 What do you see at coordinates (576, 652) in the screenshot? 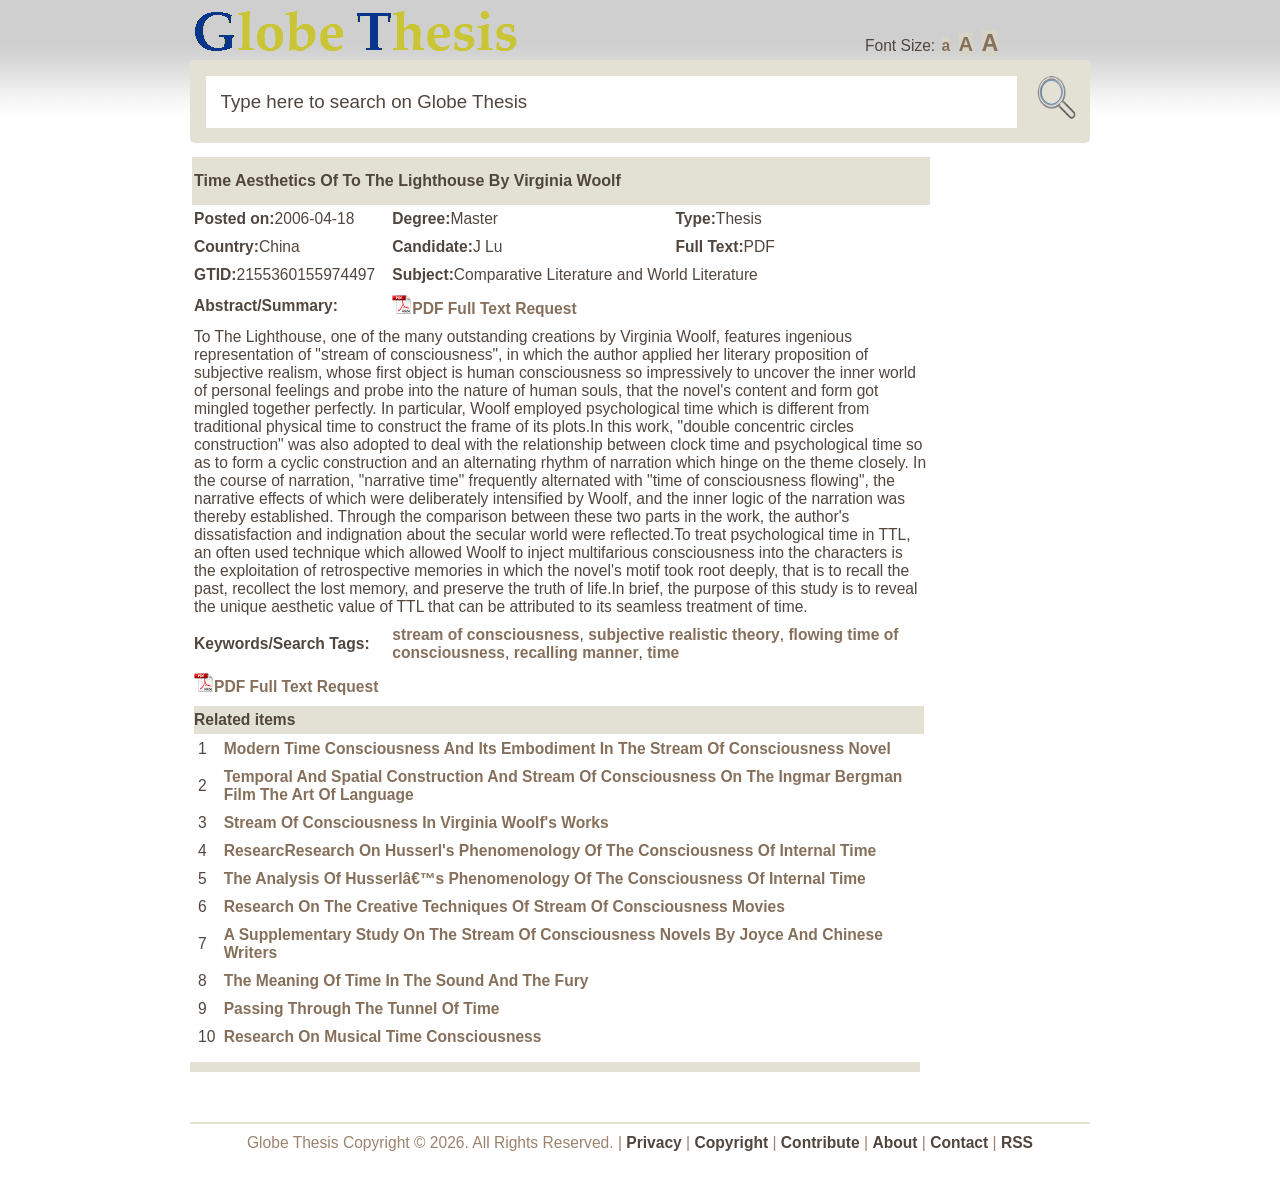
I see `recalling manner` at bounding box center [576, 652].